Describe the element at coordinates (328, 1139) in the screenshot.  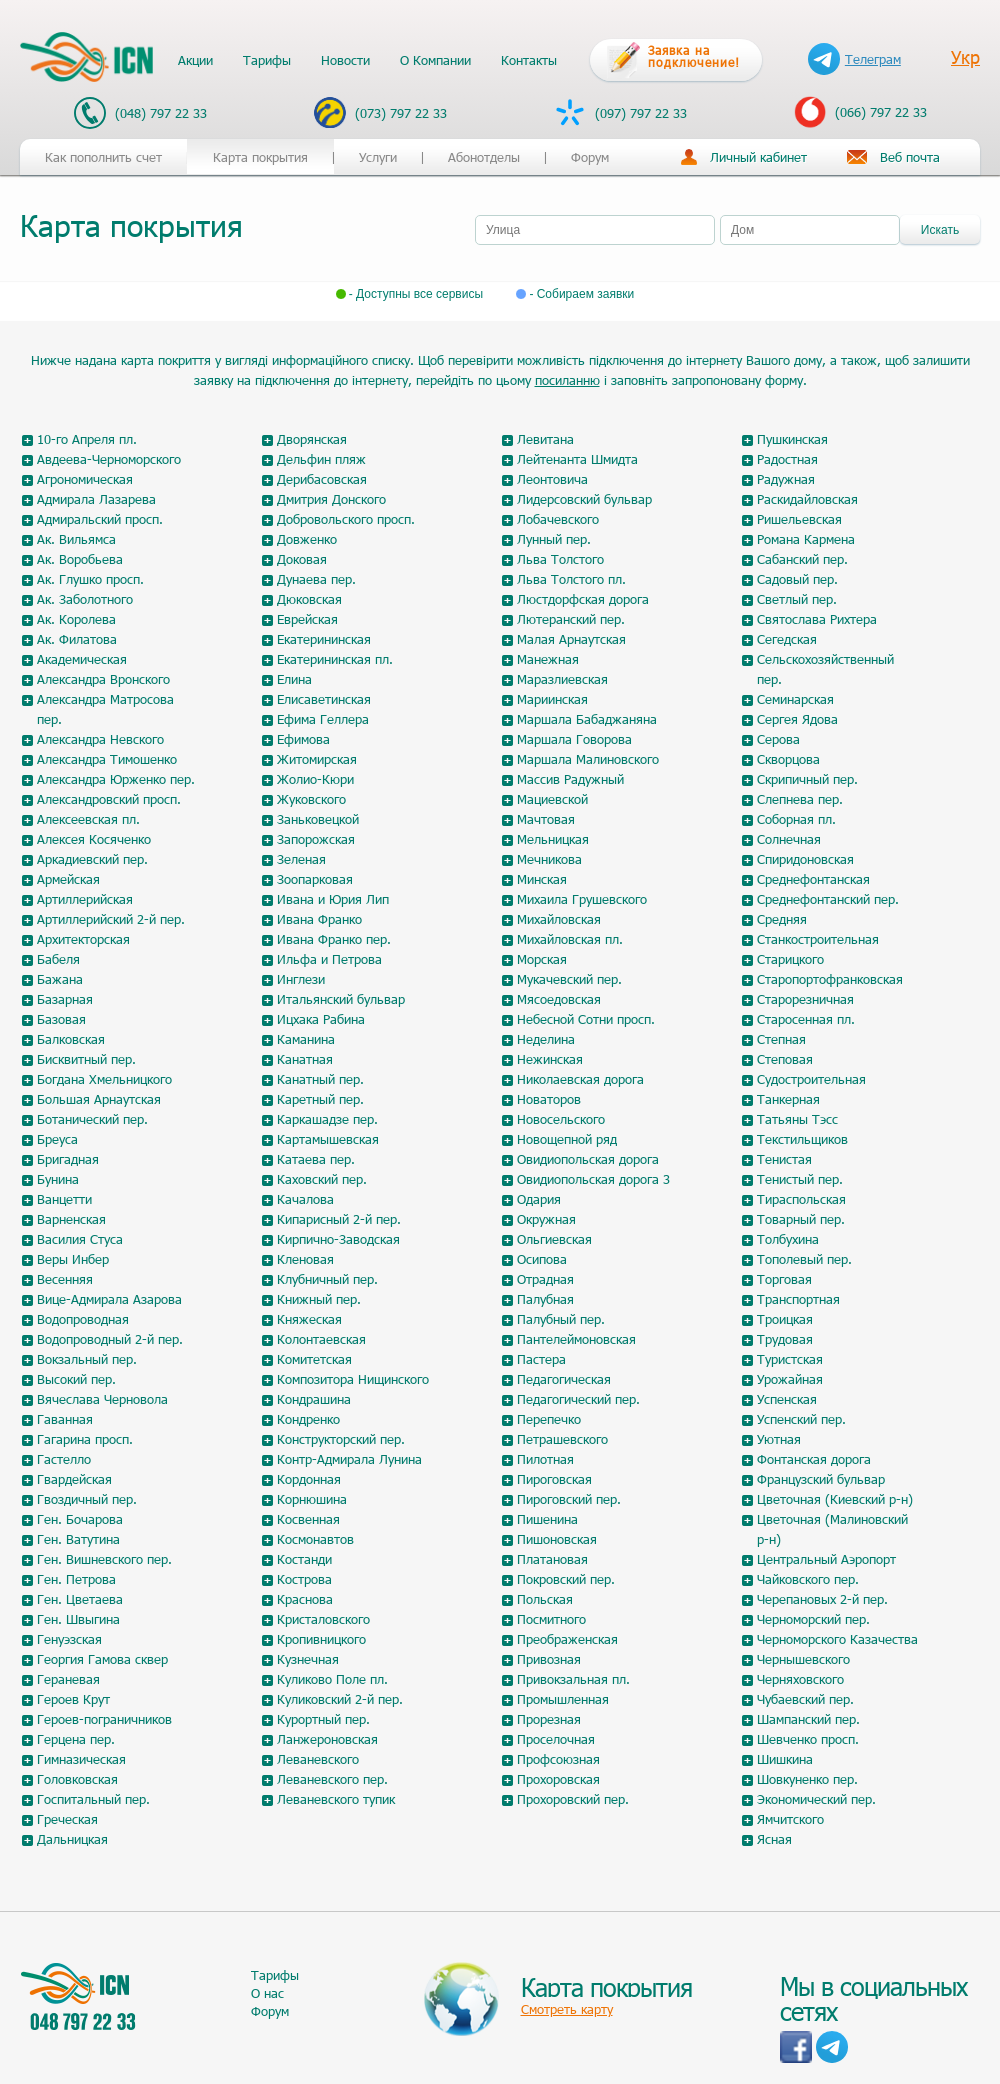
I see `Картамышевская` at that location.